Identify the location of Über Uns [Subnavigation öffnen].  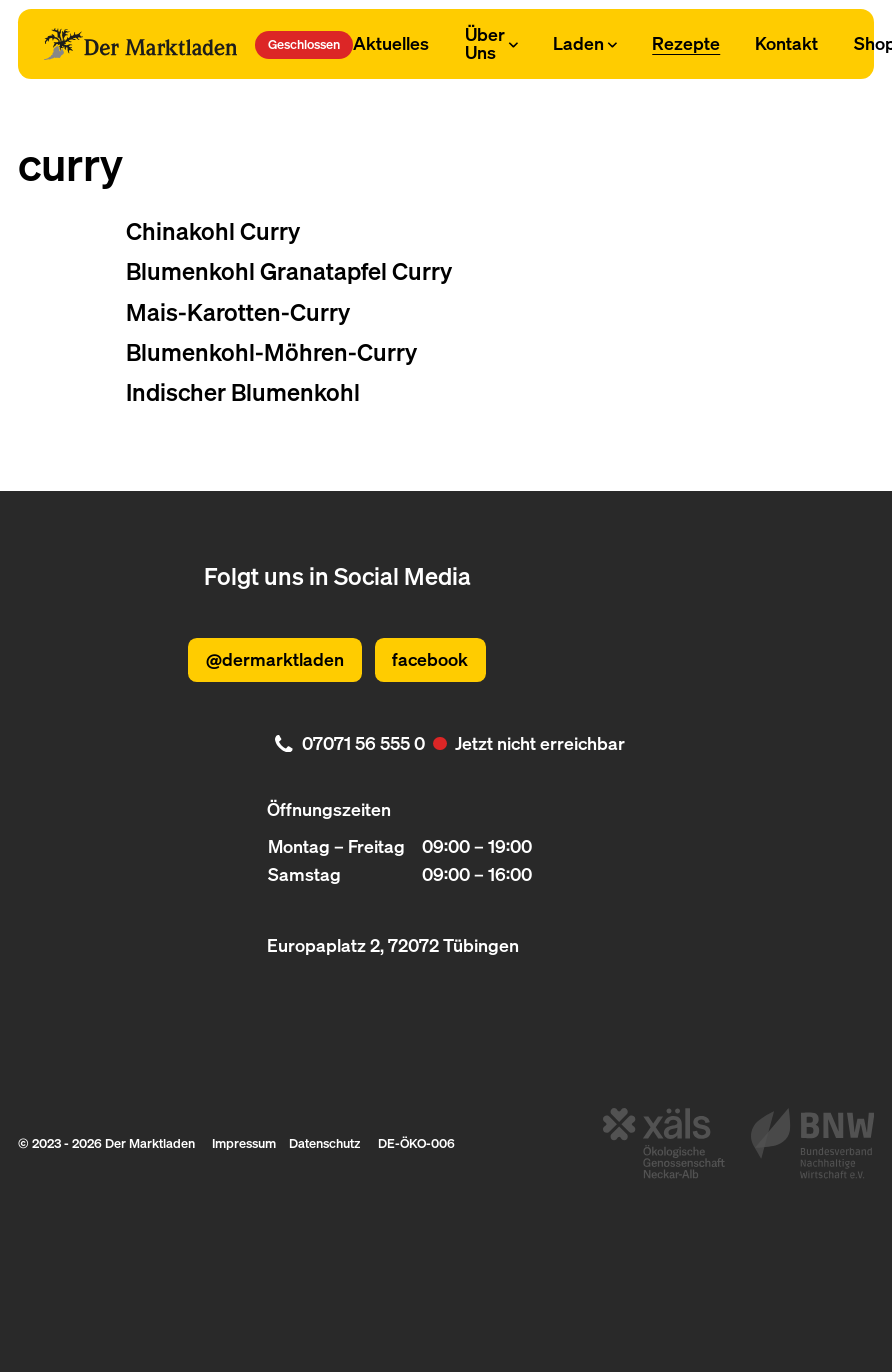
(491, 43).